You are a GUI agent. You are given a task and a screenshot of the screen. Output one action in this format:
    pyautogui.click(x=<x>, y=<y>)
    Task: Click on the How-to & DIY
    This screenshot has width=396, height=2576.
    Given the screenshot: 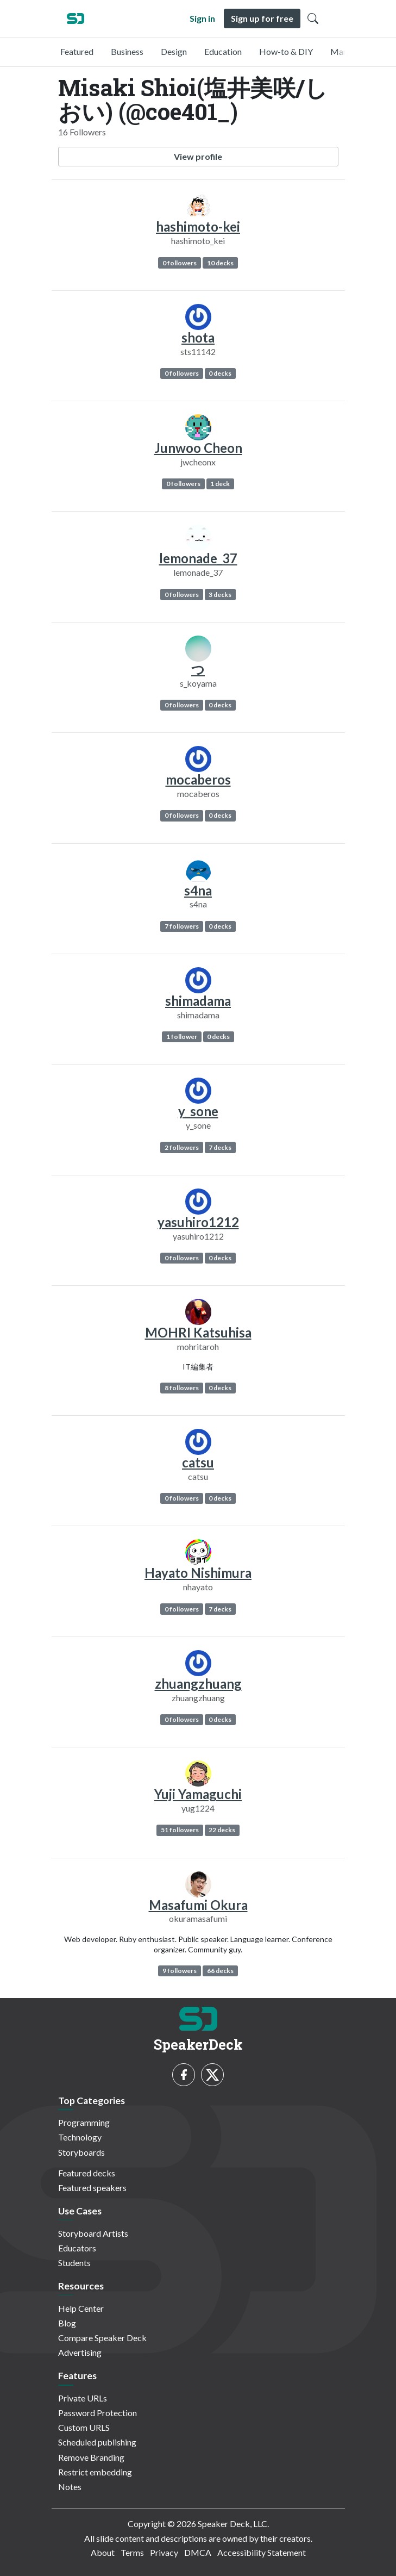 What is the action you would take?
    pyautogui.click(x=286, y=51)
    